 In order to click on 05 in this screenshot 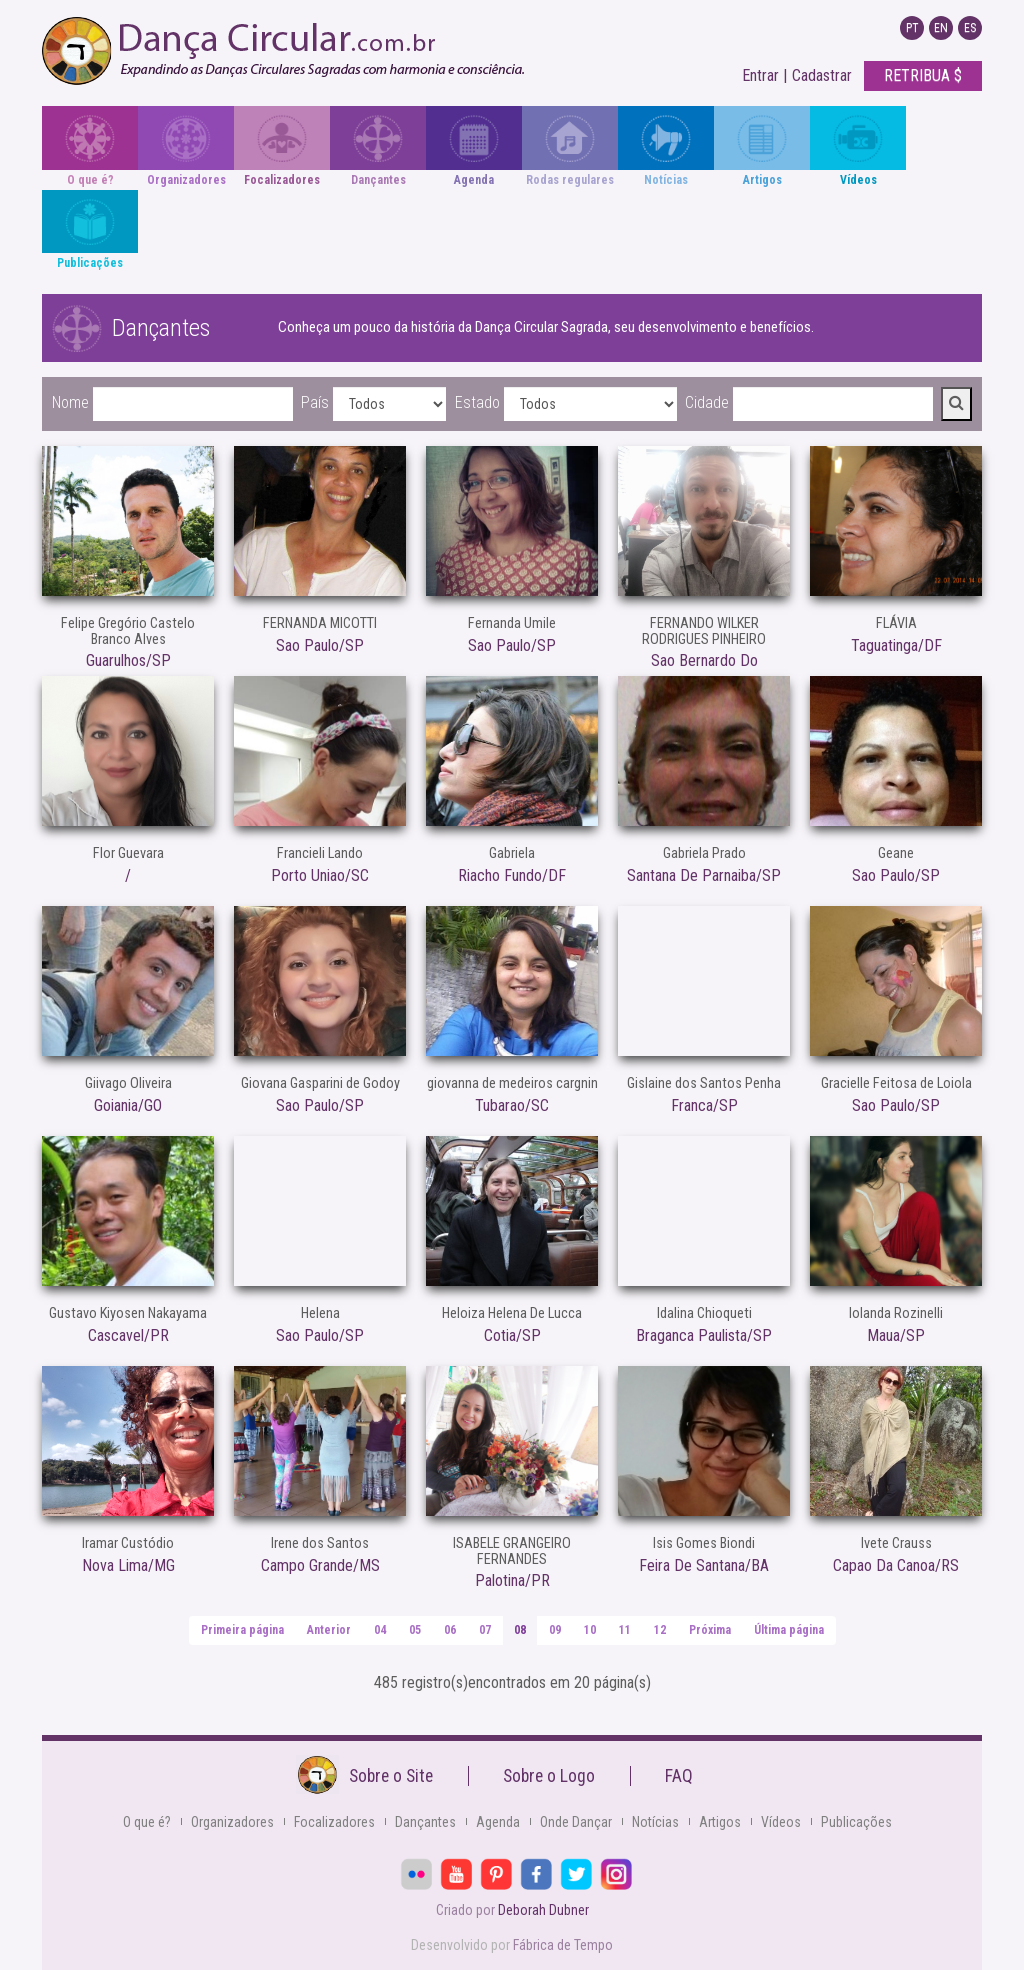, I will do `click(415, 1630)`.